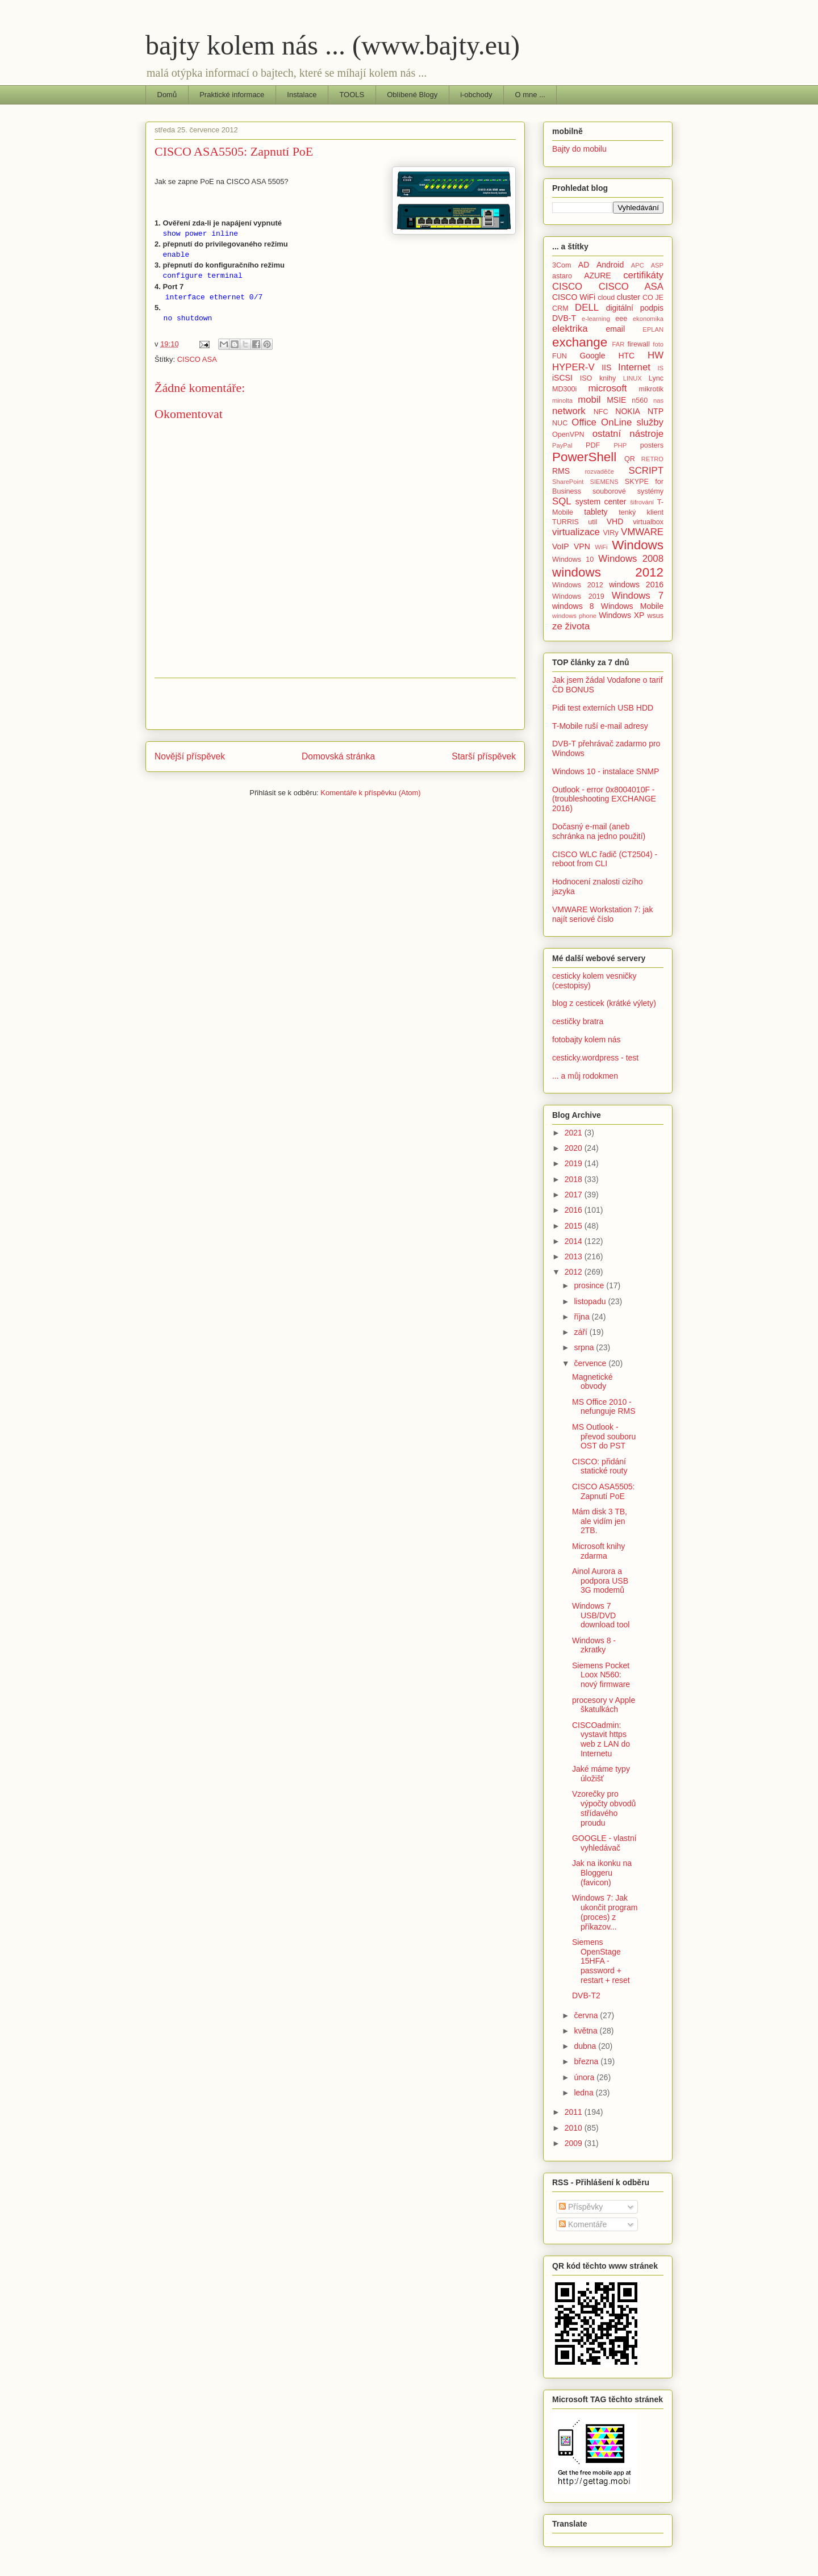 This screenshot has width=818, height=2576. I want to click on Dočasný e-mail (aneb schránka na jedno použití), so click(598, 831).